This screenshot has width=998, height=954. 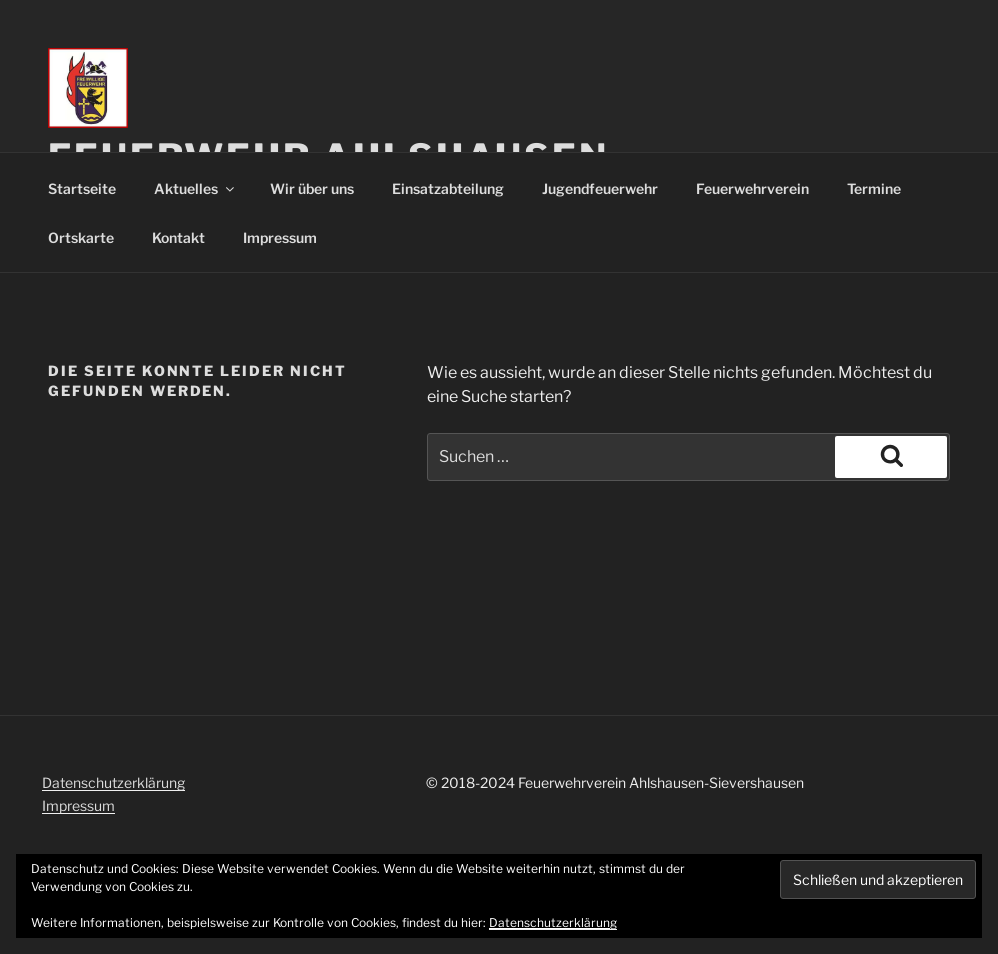 What do you see at coordinates (113, 782) in the screenshot?
I see `Datenschutzerklärung` at bounding box center [113, 782].